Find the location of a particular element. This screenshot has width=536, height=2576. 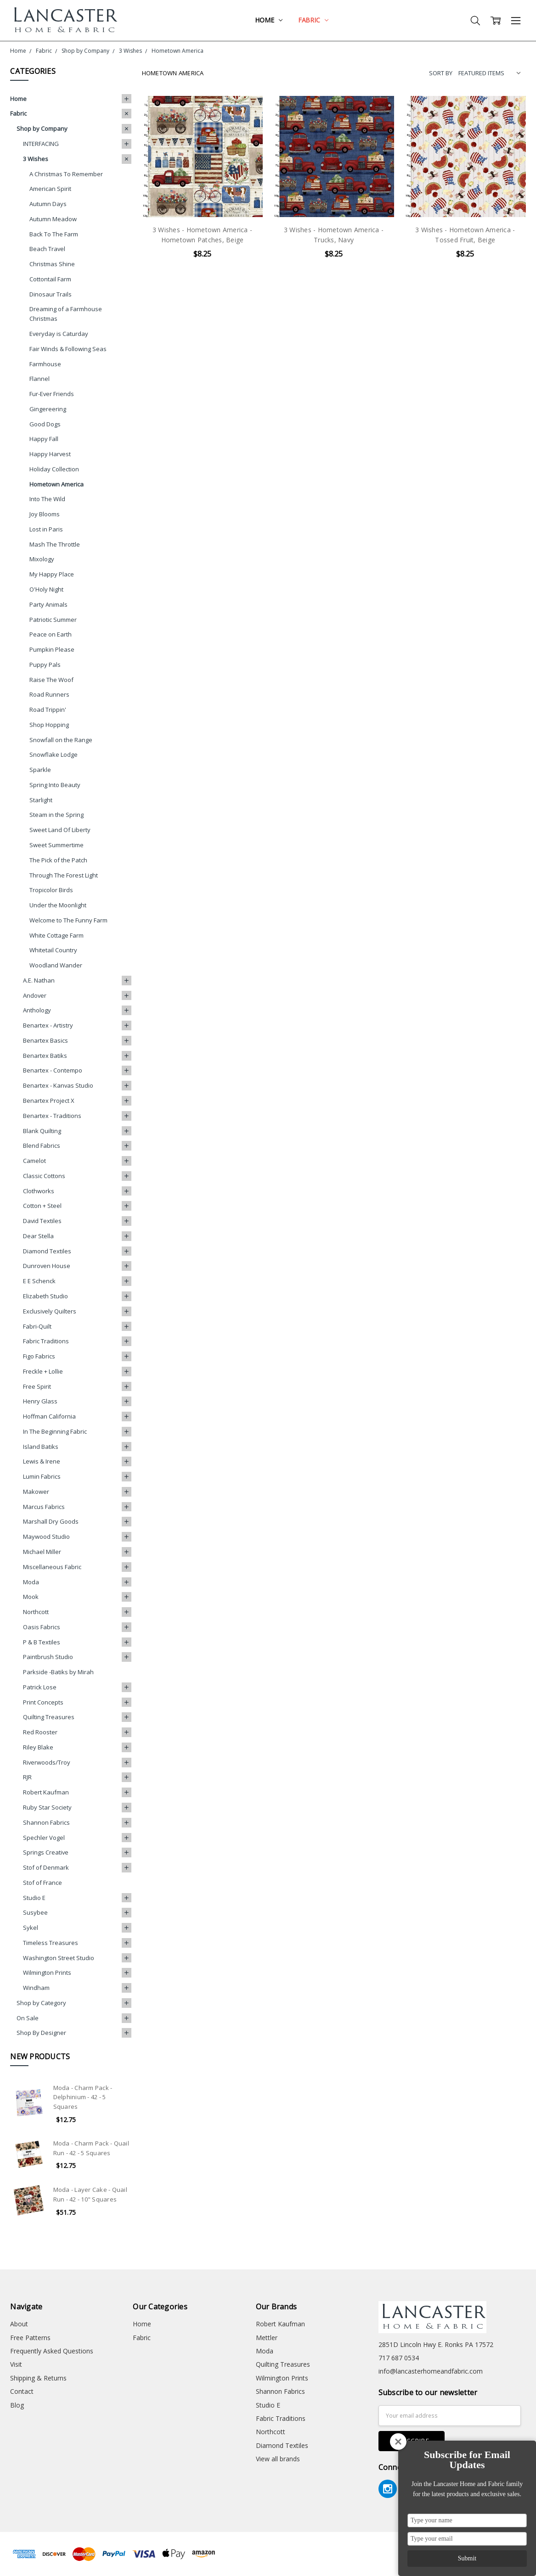

Shannon Fabrics is located at coordinates (46, 1822).